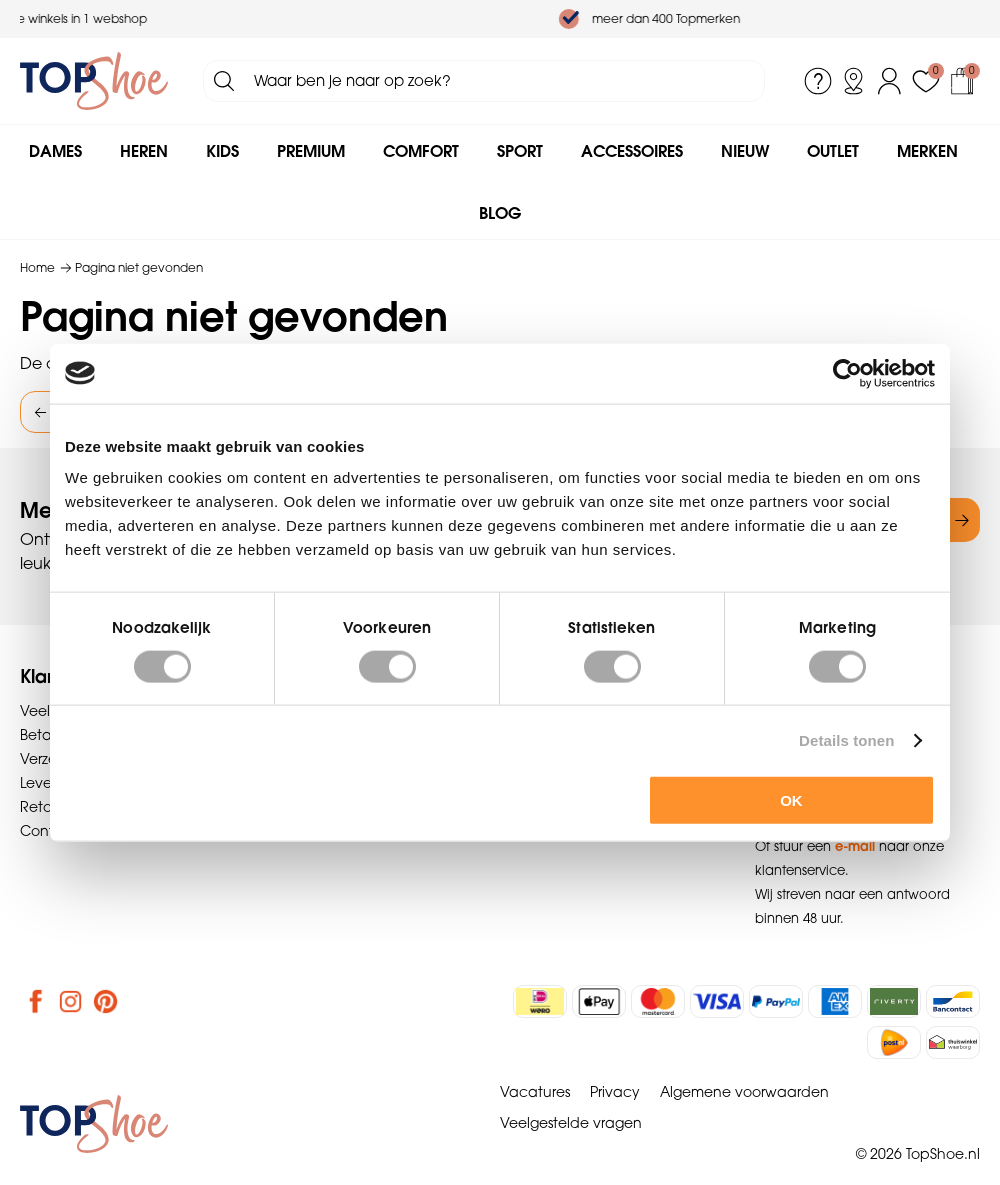  What do you see at coordinates (500, 213) in the screenshot?
I see `Blog` at bounding box center [500, 213].